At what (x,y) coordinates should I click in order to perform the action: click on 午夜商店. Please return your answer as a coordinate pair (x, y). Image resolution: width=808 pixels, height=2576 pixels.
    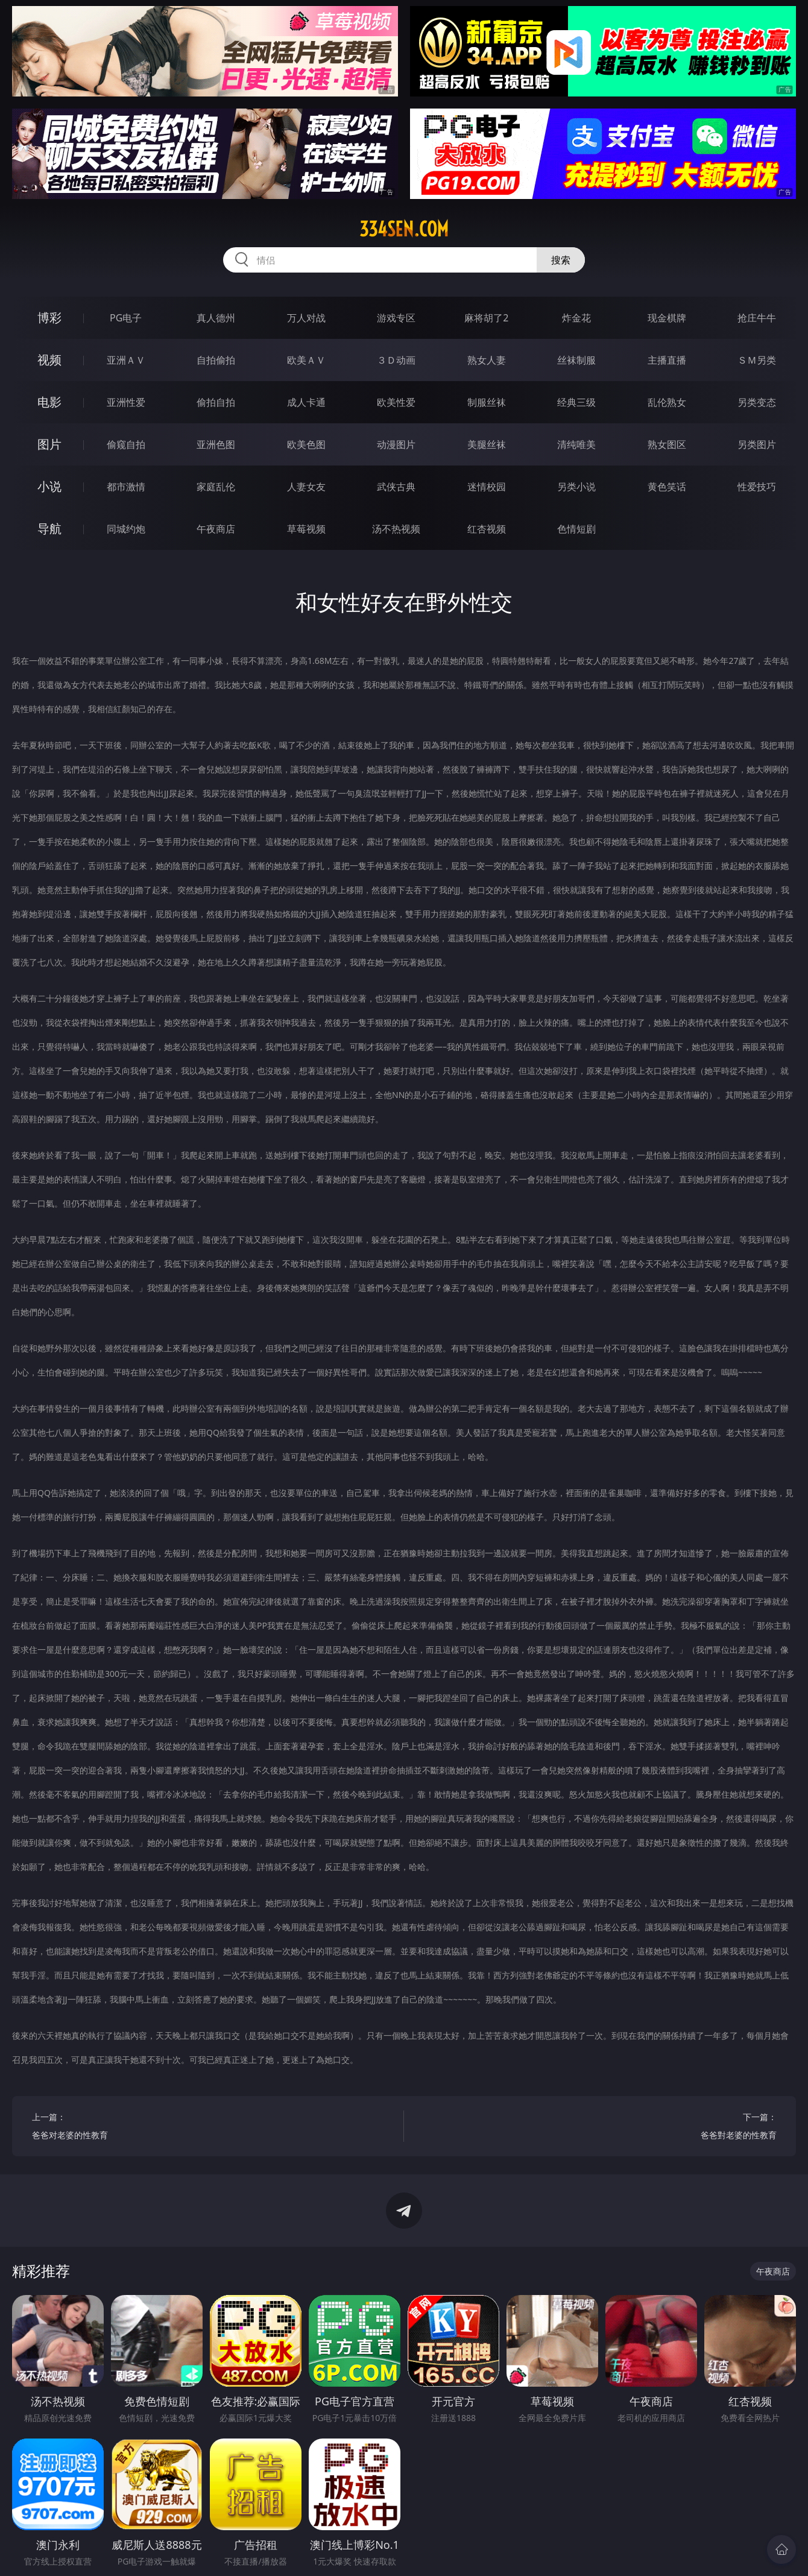
    Looking at the image, I should click on (216, 528).